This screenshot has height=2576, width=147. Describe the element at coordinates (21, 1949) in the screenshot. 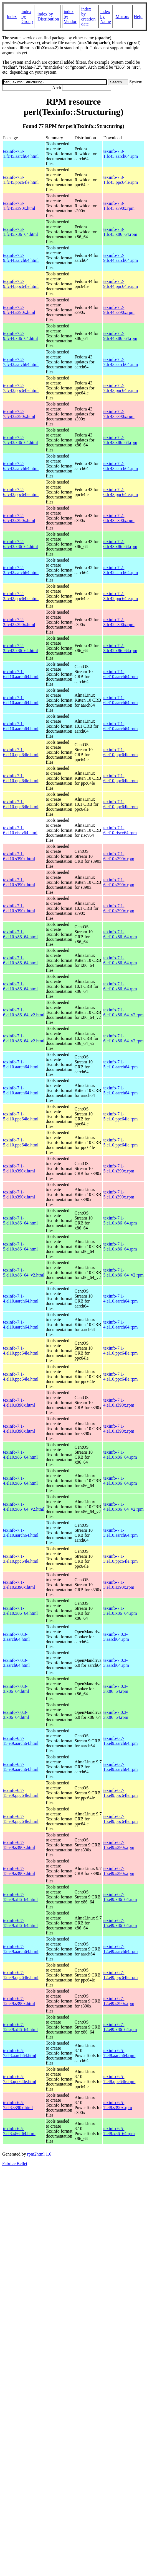

I see `texinfo-6.7-12.el9.aarch64.html` at that location.